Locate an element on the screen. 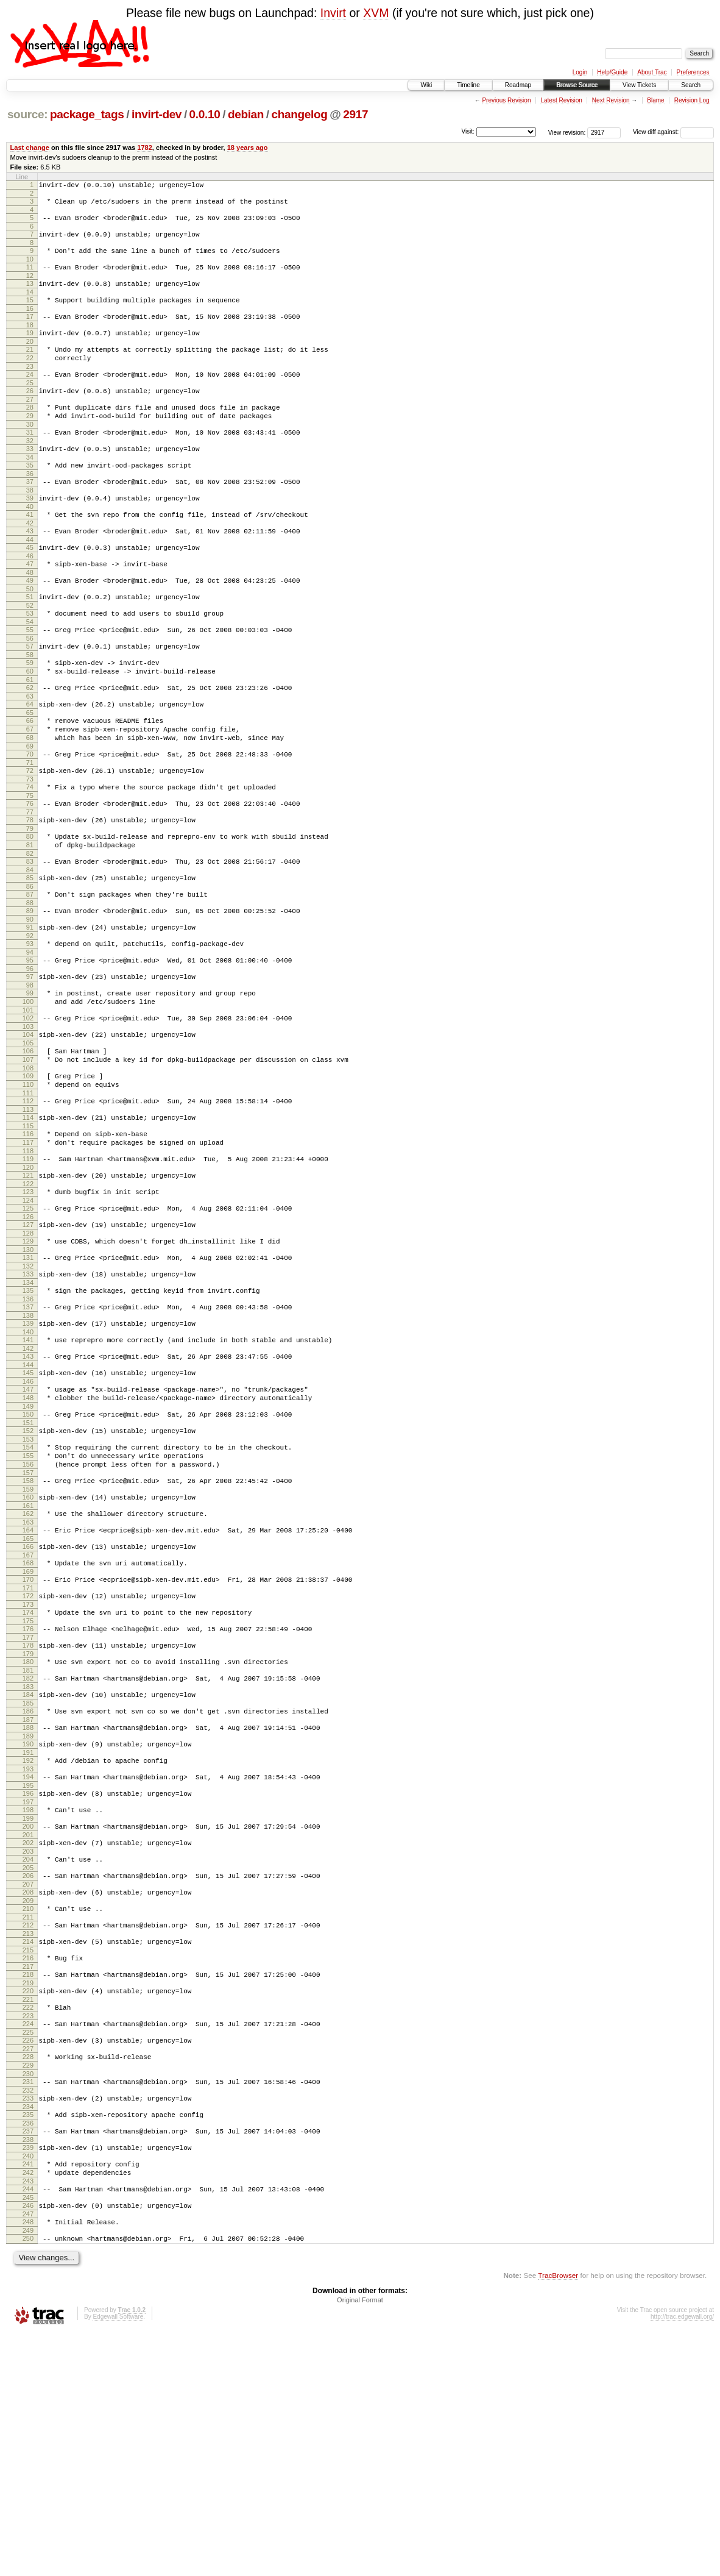 This screenshot has width=720, height=2576. 155 is located at coordinates (28, 1607).